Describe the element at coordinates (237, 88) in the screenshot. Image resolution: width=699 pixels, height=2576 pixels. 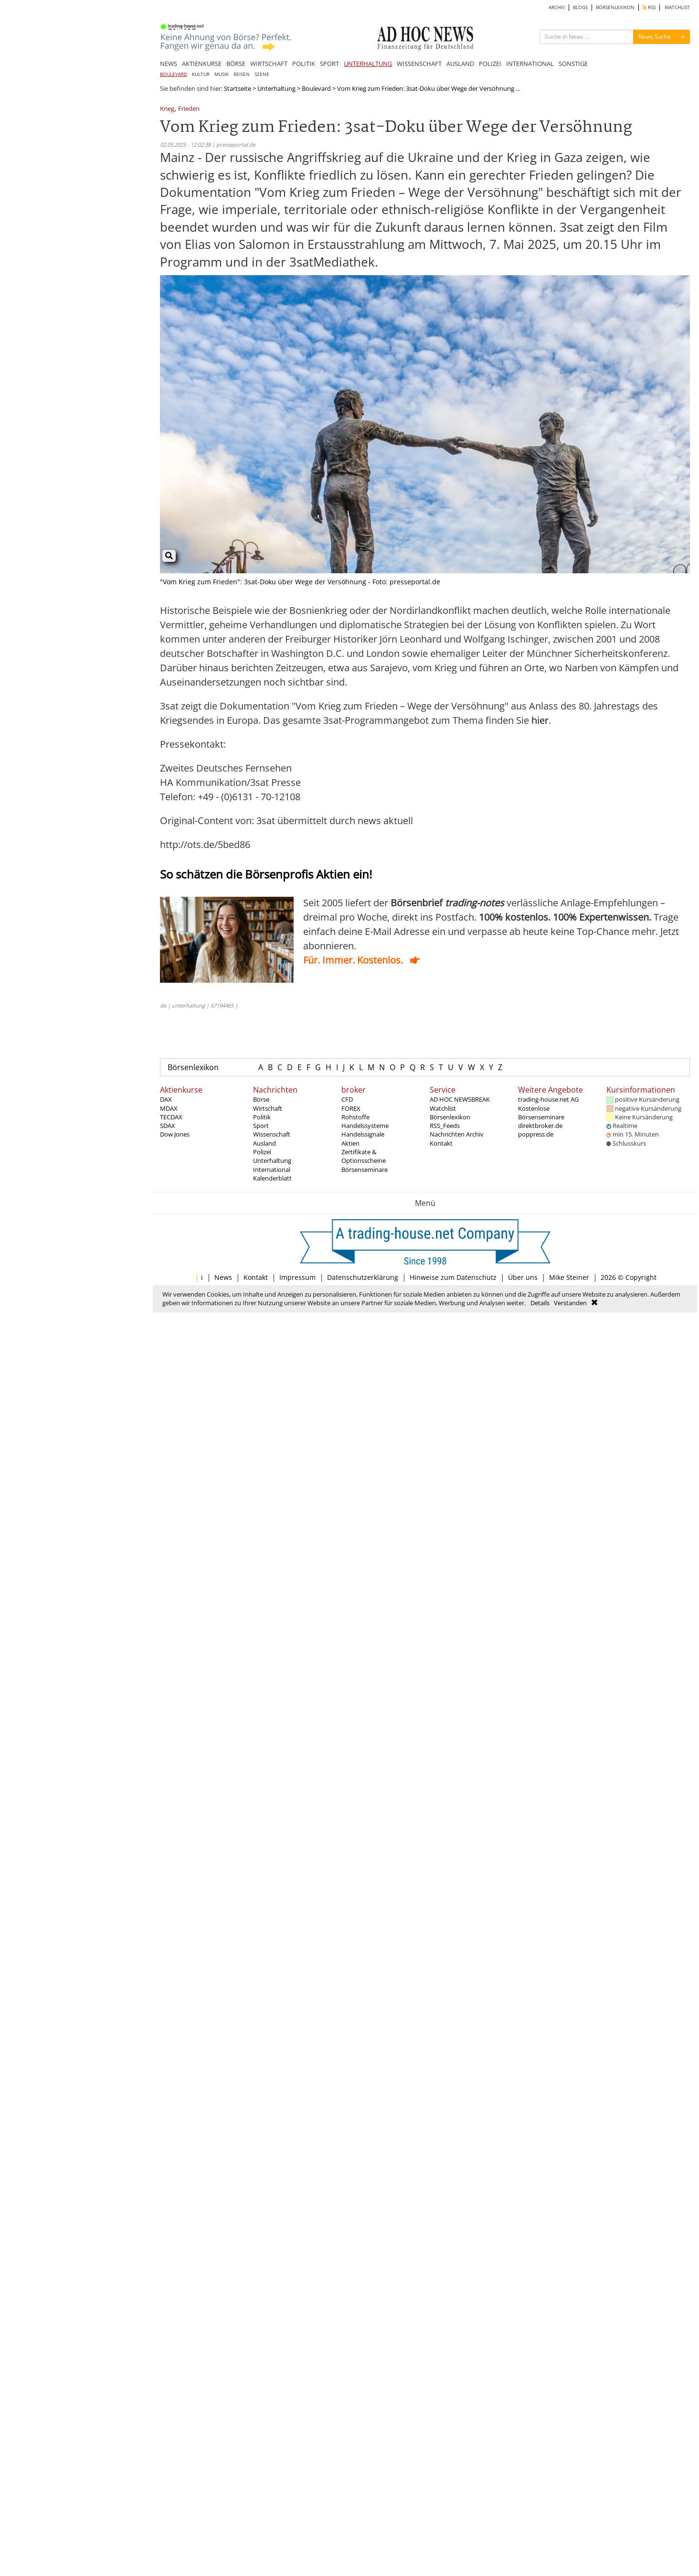
I see `Startseite` at that location.